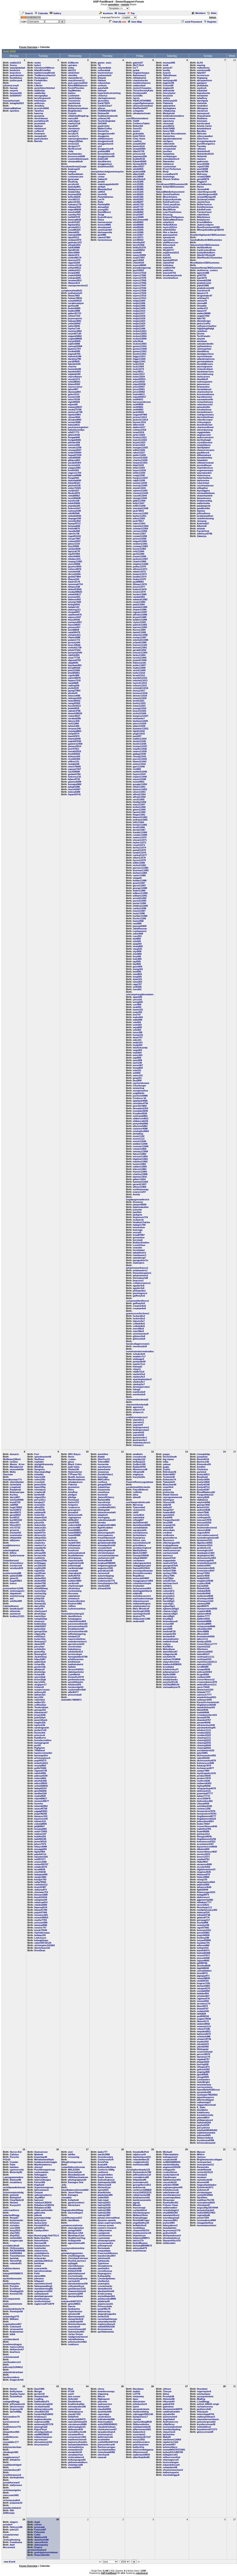  Describe the element at coordinates (140, 2210) in the screenshot. I see `curtainbliind` at that location.